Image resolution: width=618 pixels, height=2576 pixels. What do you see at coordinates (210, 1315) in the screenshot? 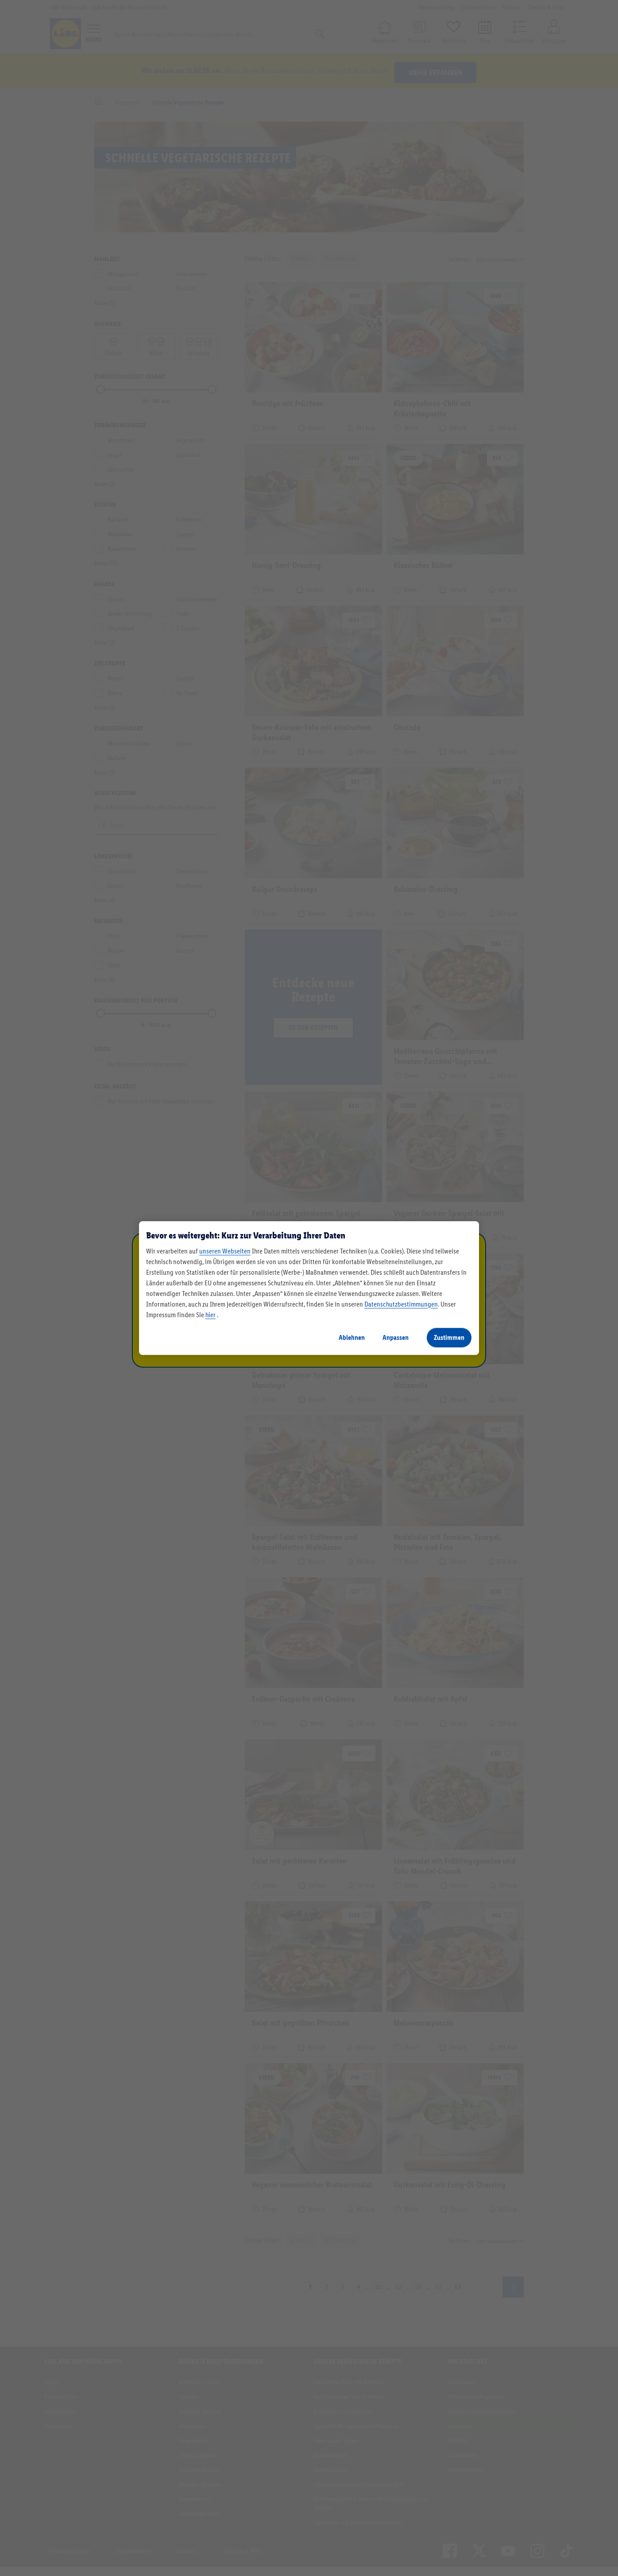
I see `hier` at bounding box center [210, 1315].